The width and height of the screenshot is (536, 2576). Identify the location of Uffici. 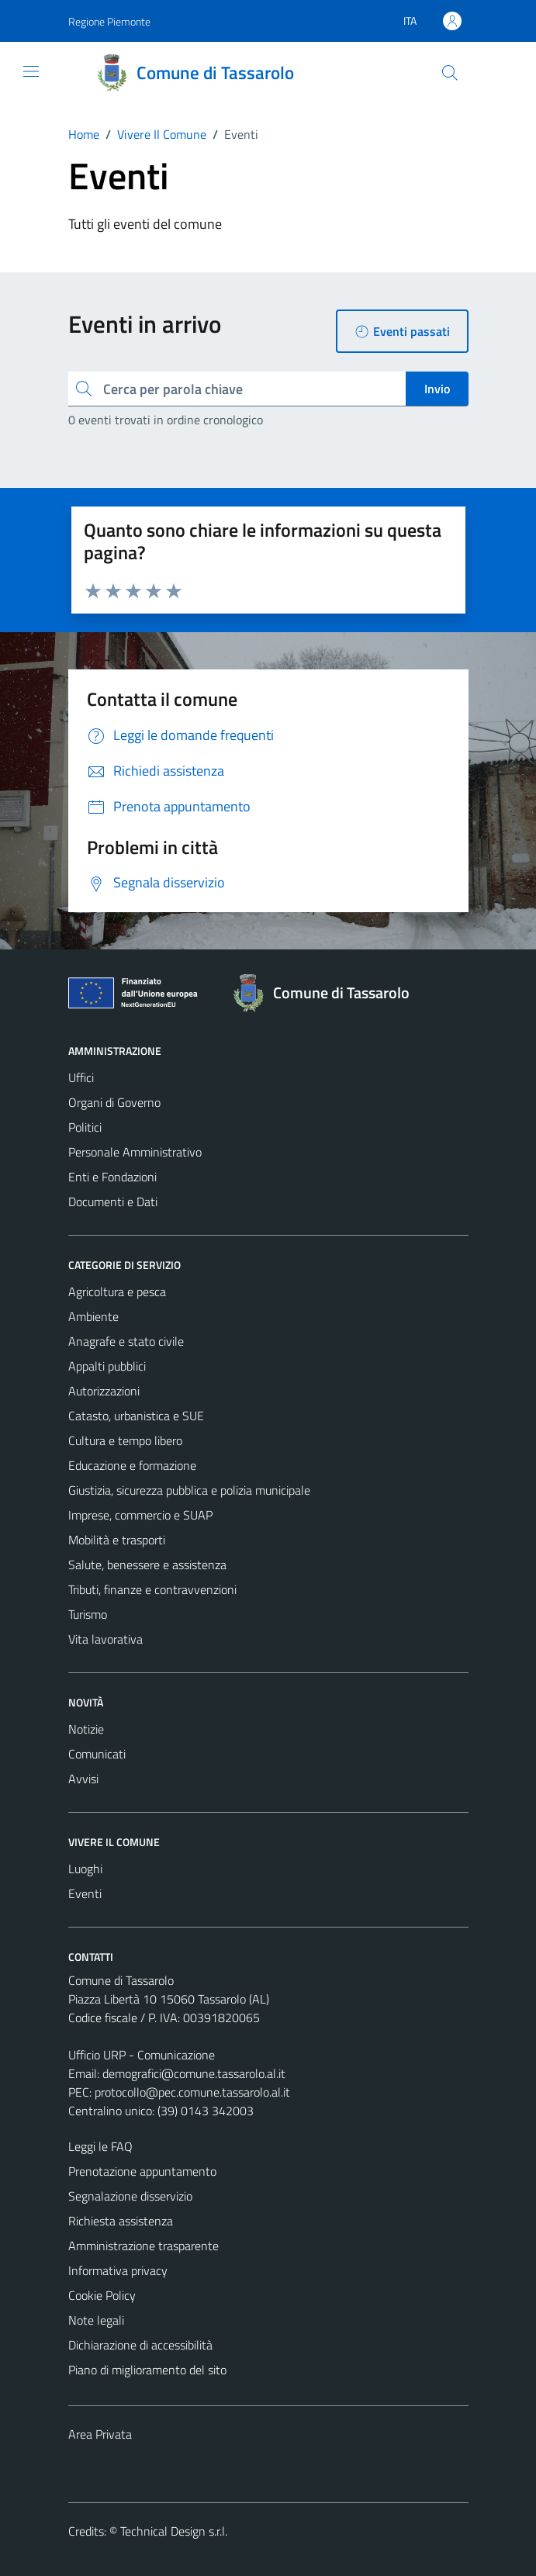
(81, 1077).